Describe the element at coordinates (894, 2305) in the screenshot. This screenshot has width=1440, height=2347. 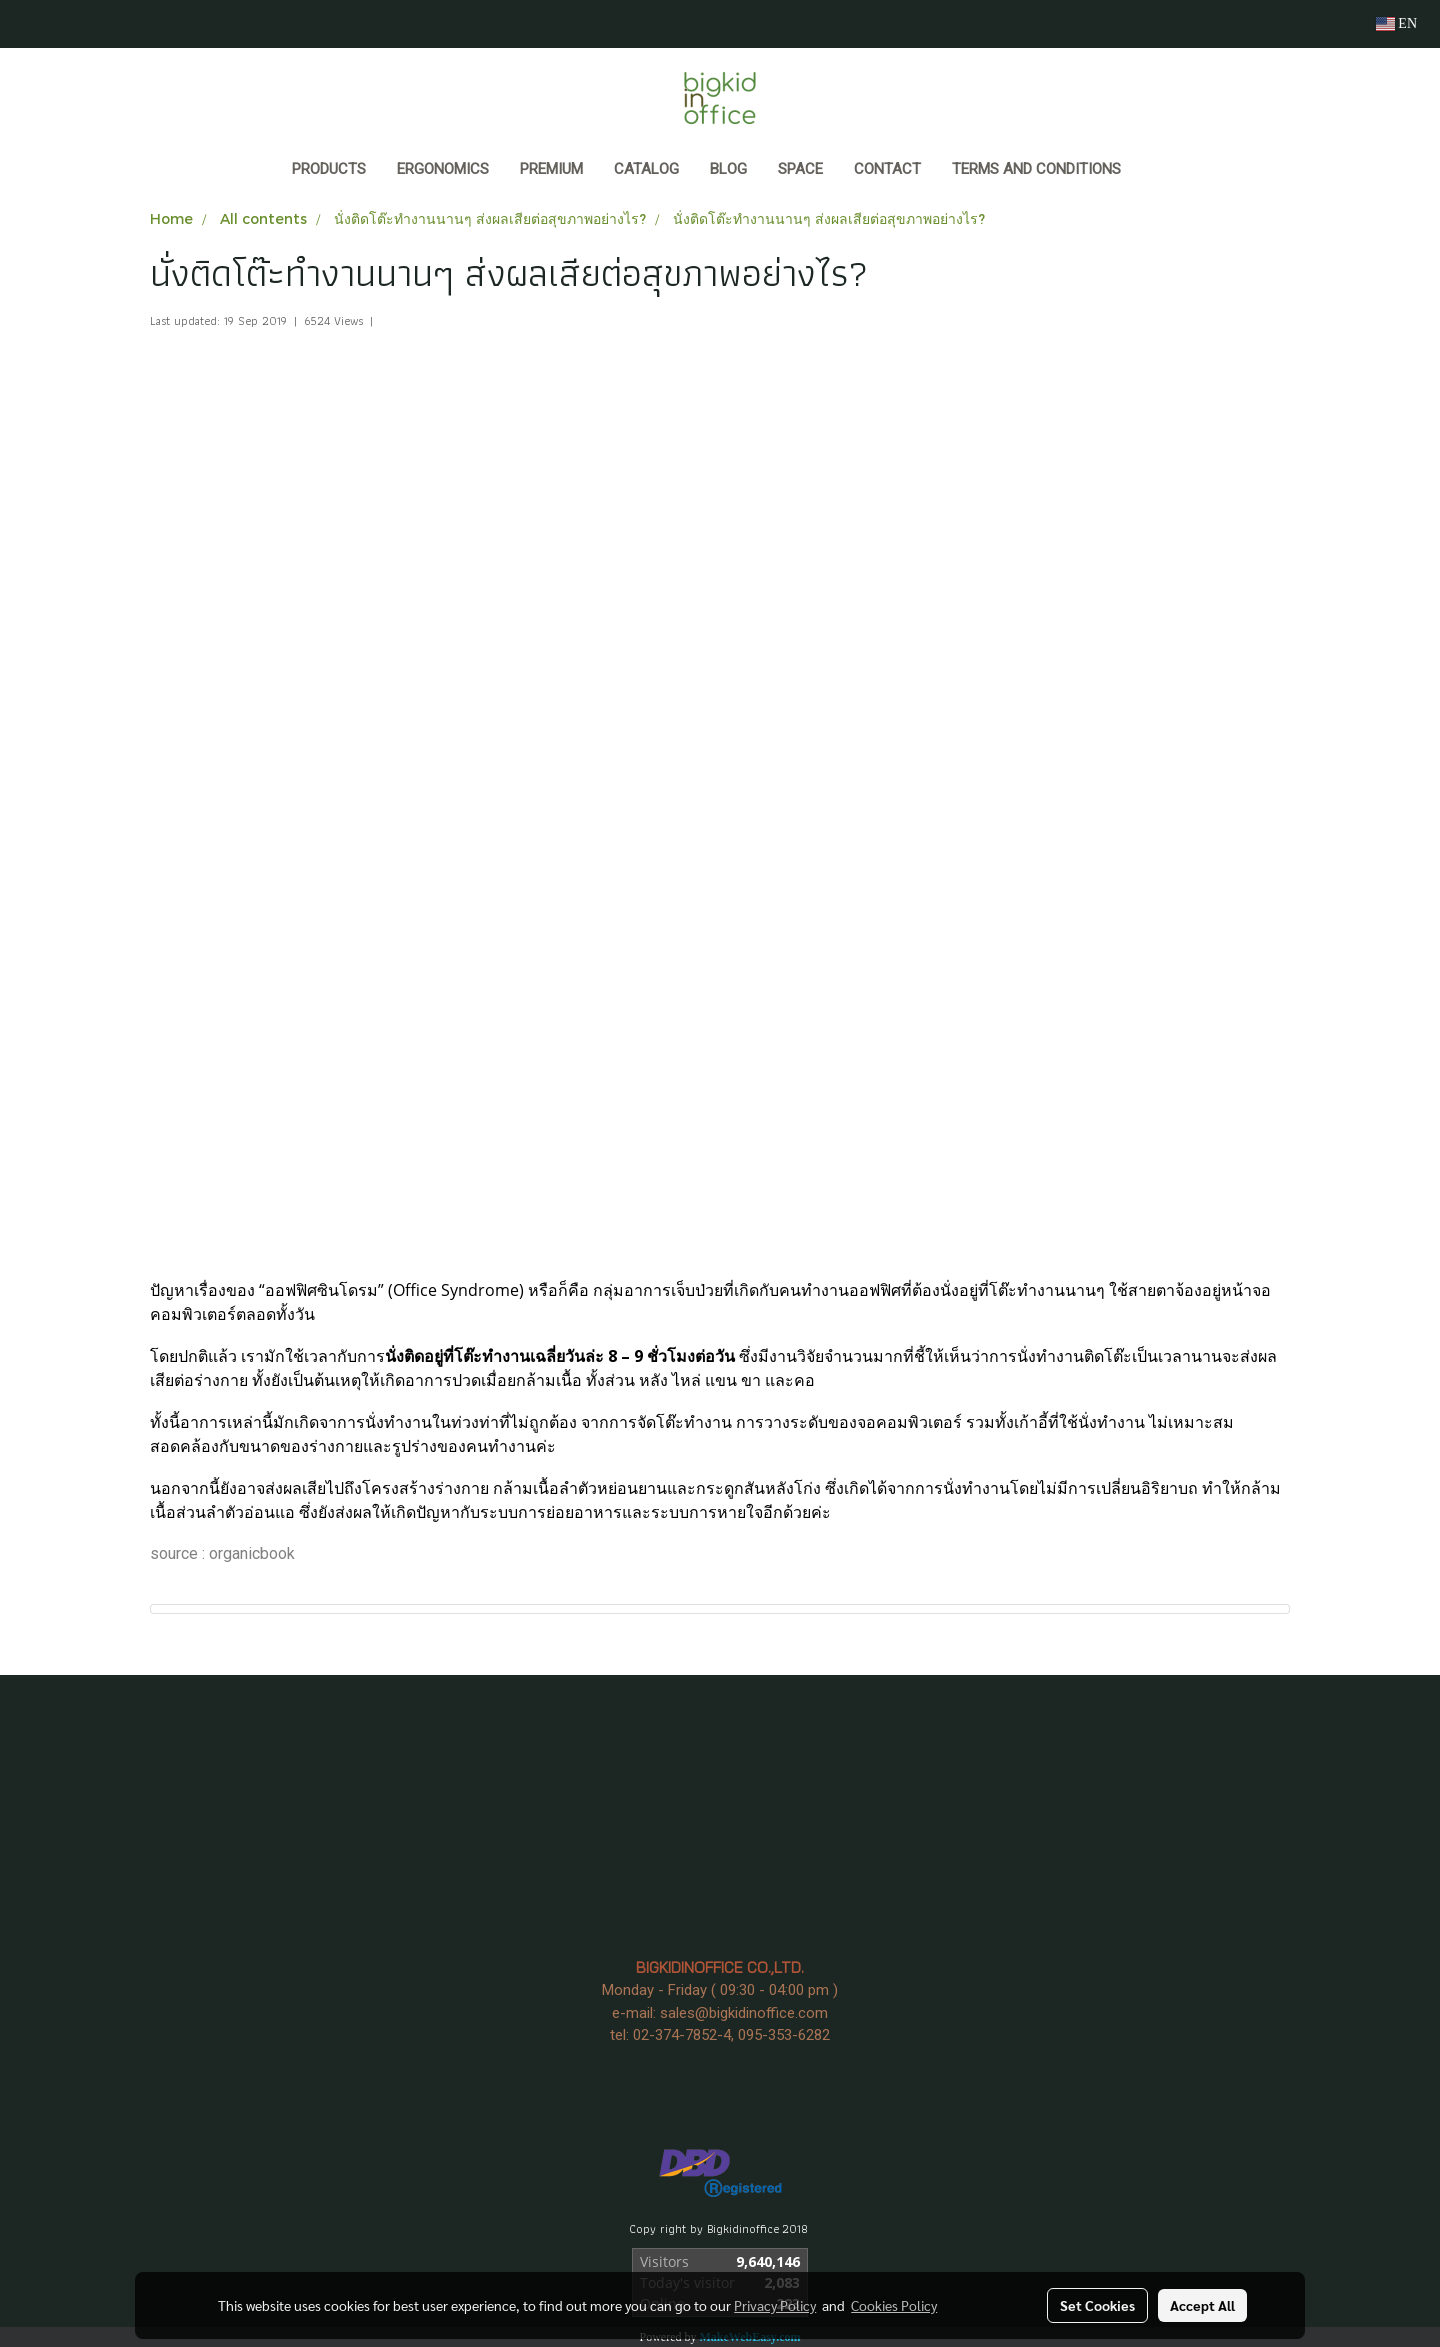
I see `Cookies Policy` at that location.